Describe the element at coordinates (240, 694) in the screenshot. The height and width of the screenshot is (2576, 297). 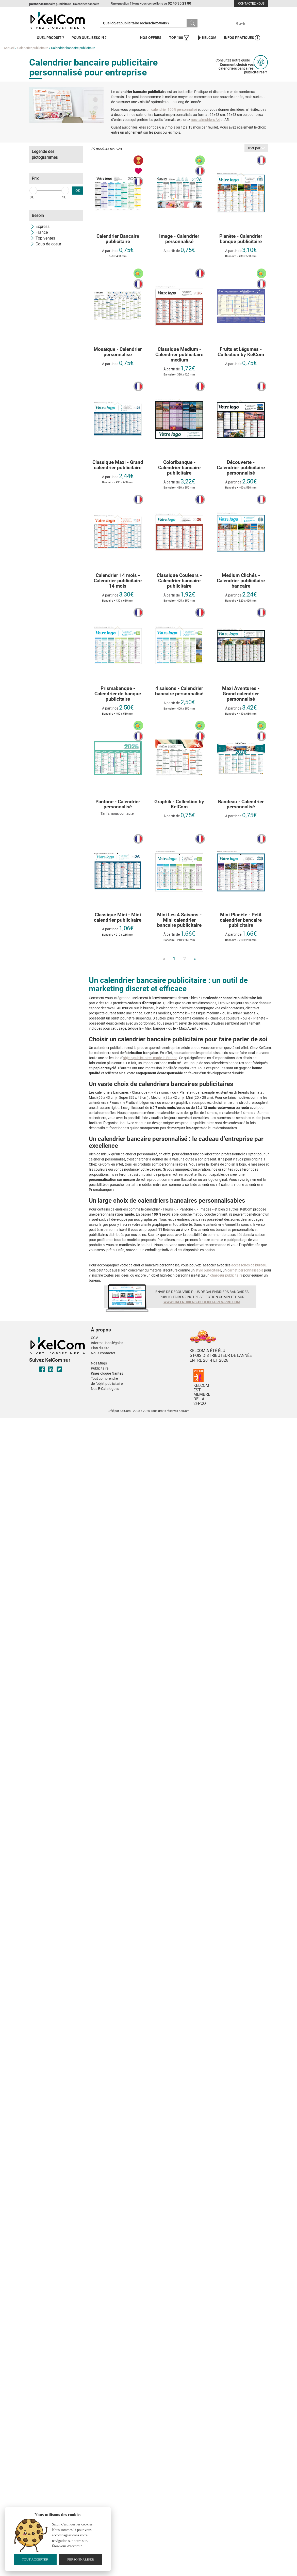
I see `Maxi Aventures - Grand calendrier personnalisé` at that location.